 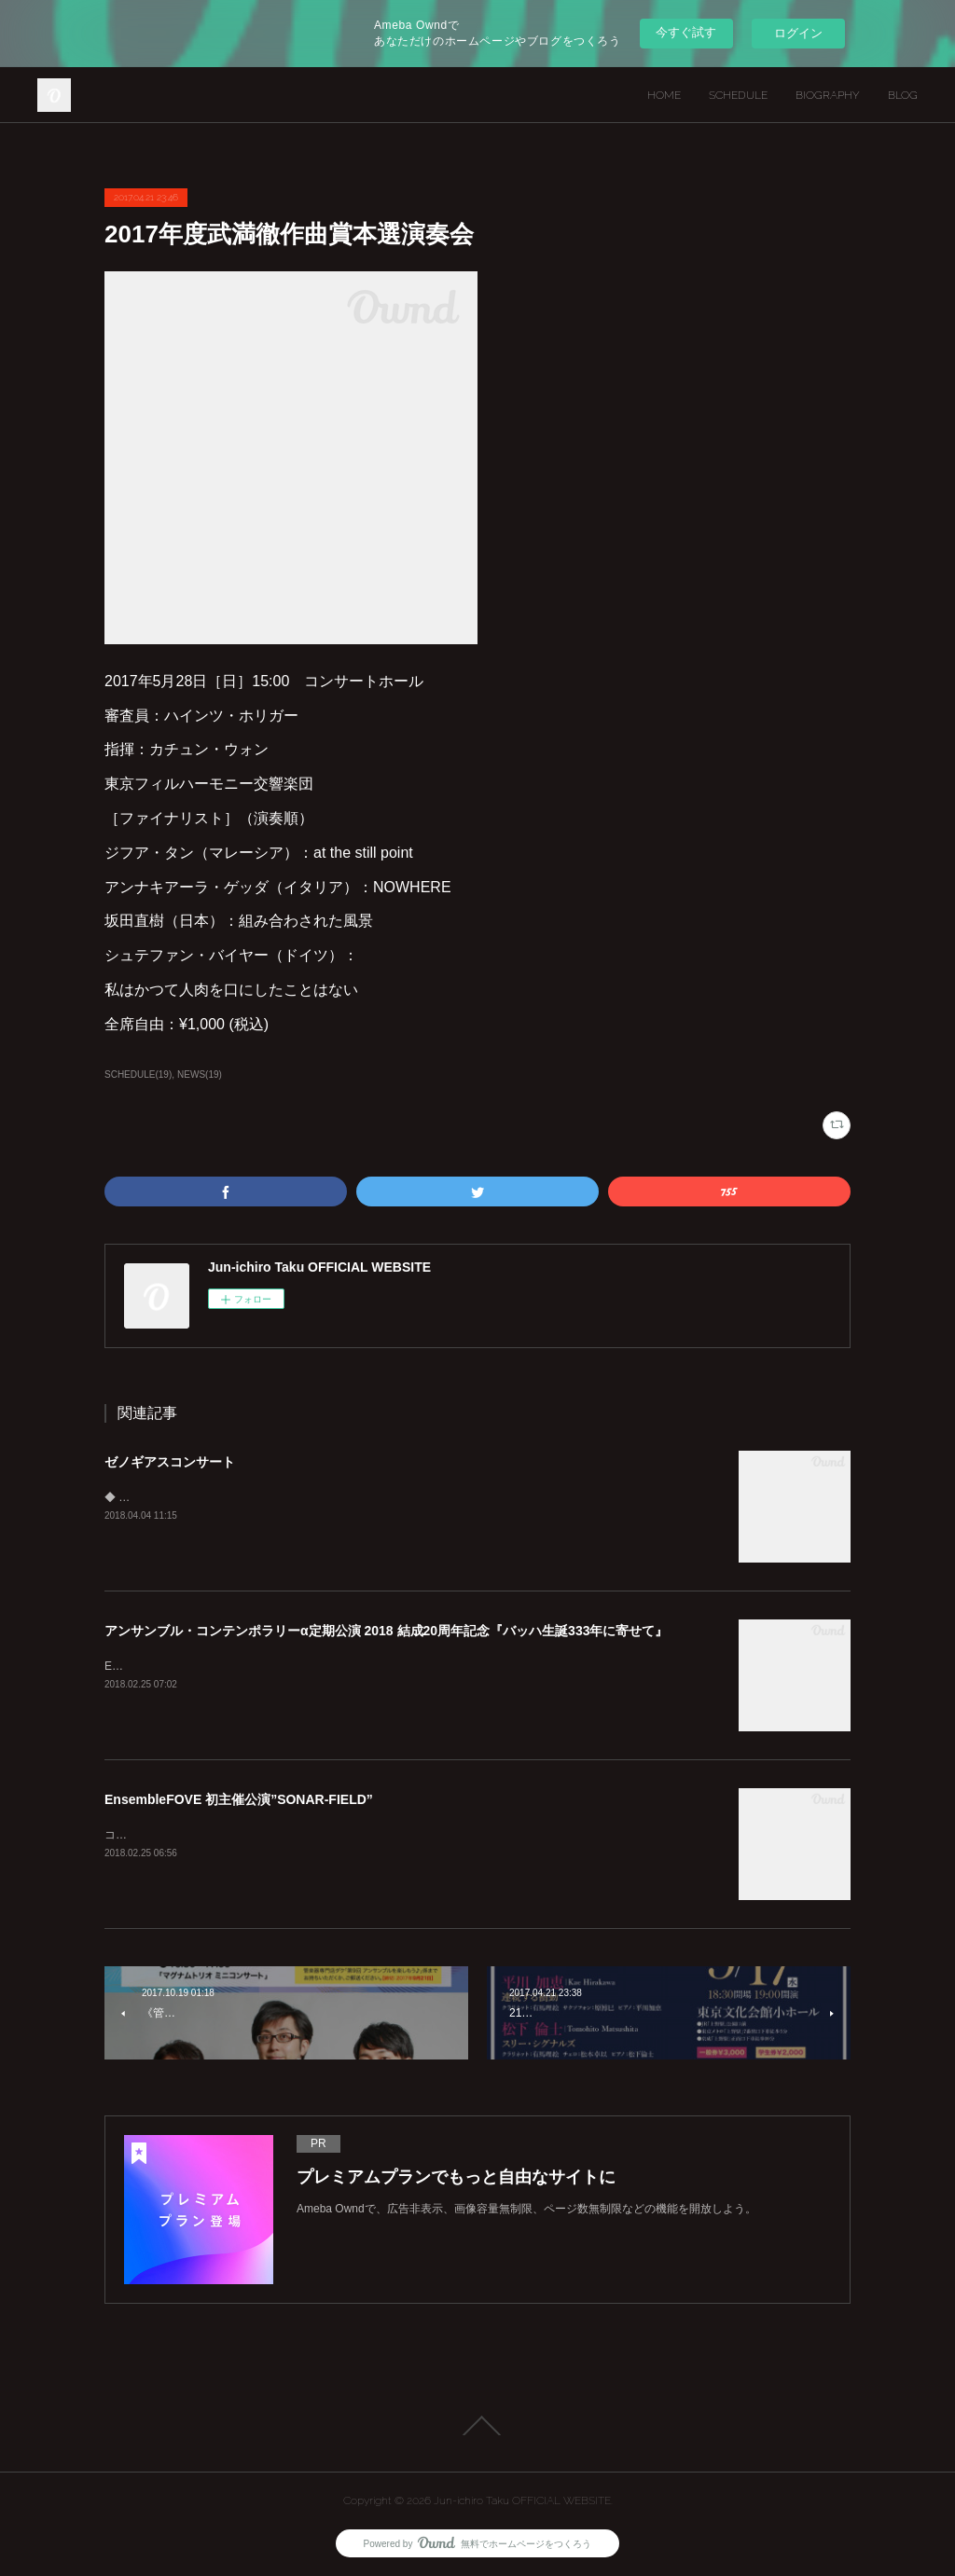 I want to click on EnsembleFOVE 初主催公演”SONAR-FIELD”, so click(x=238, y=1799).